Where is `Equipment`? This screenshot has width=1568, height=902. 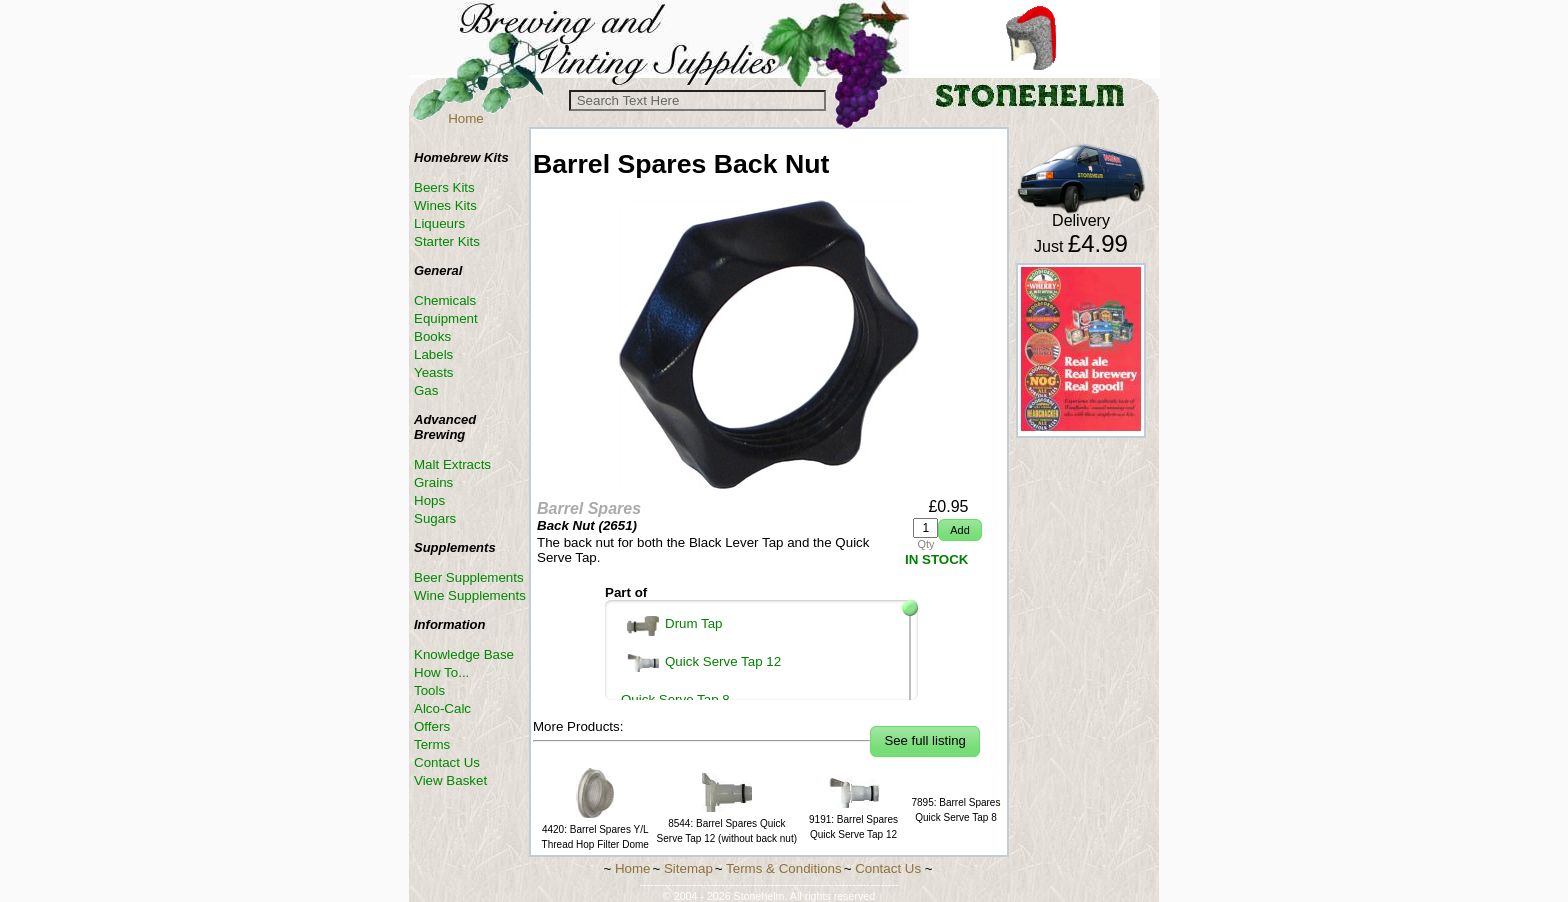
Equipment is located at coordinates (446, 318).